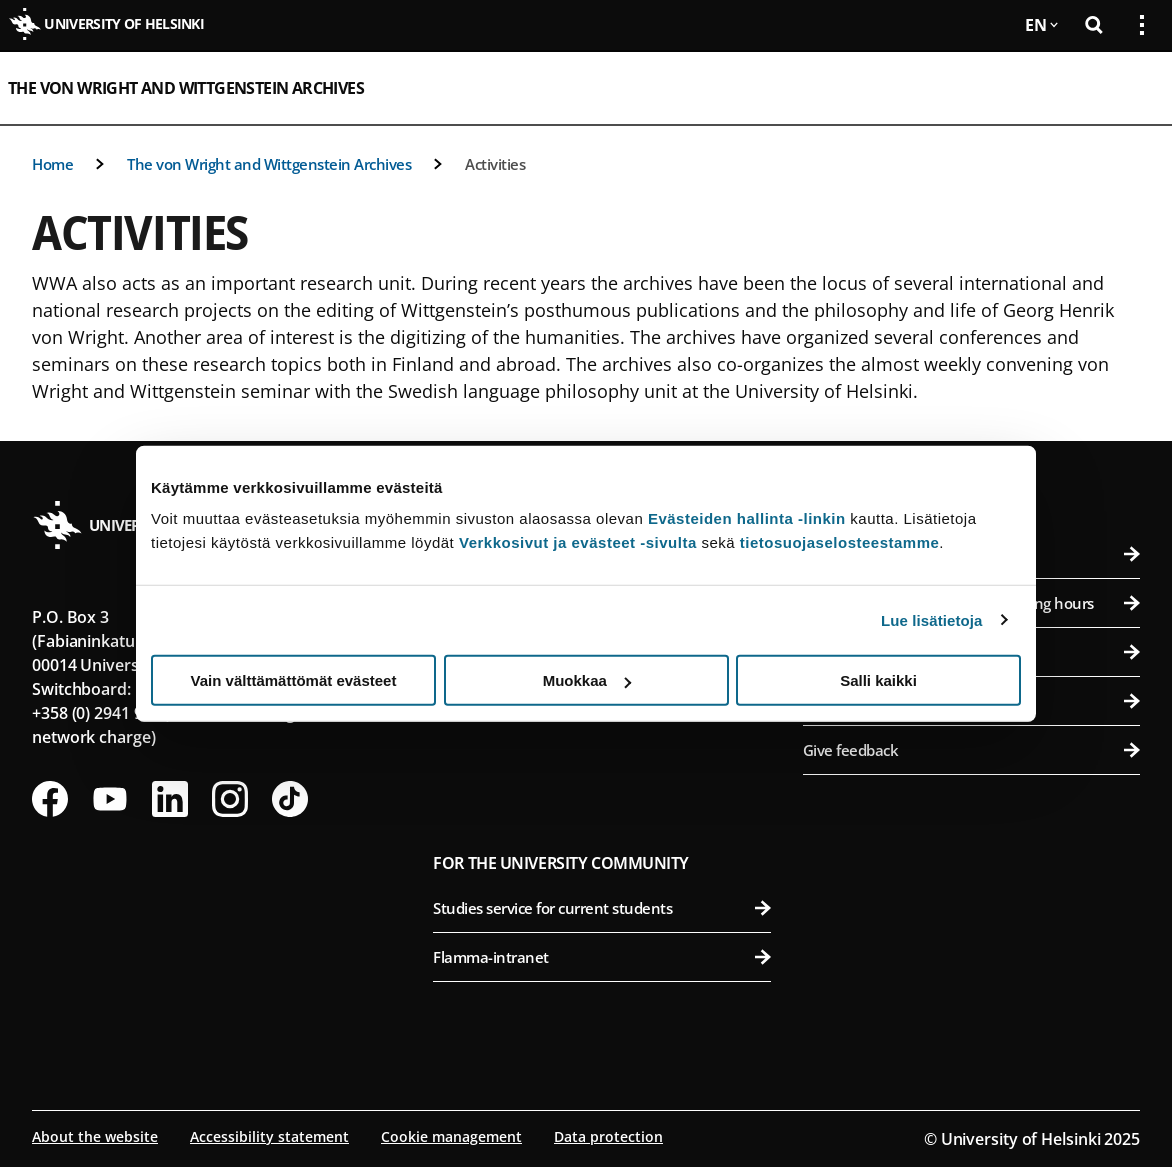 Image resolution: width=1172 pixels, height=1167 pixels. What do you see at coordinates (747, 518) in the screenshot?
I see `Evästeiden hallinta -linkin` at bounding box center [747, 518].